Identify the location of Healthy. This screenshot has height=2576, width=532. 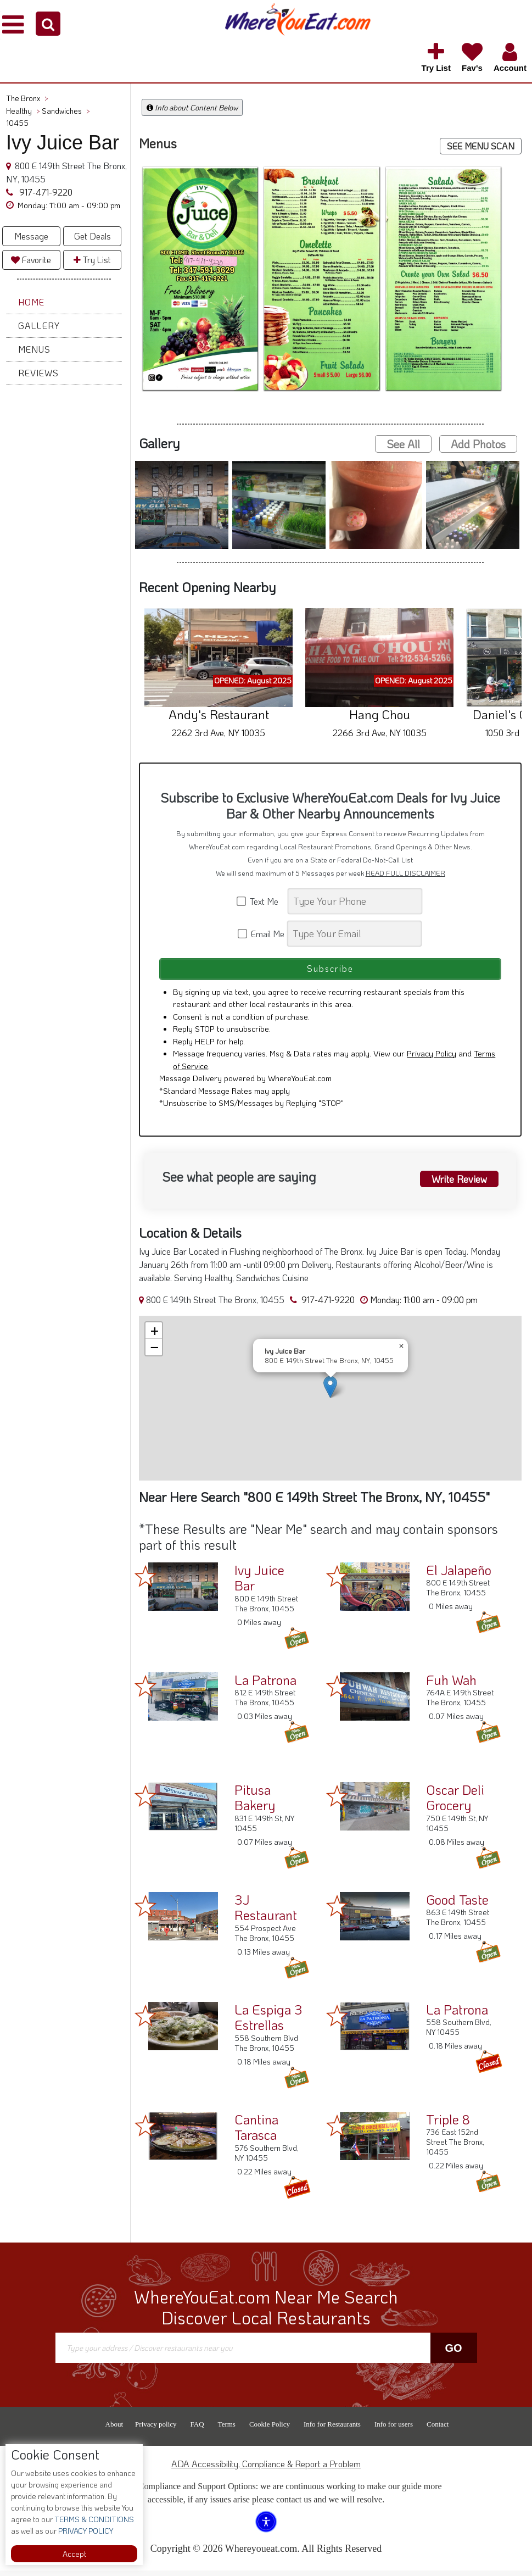
(23, 110).